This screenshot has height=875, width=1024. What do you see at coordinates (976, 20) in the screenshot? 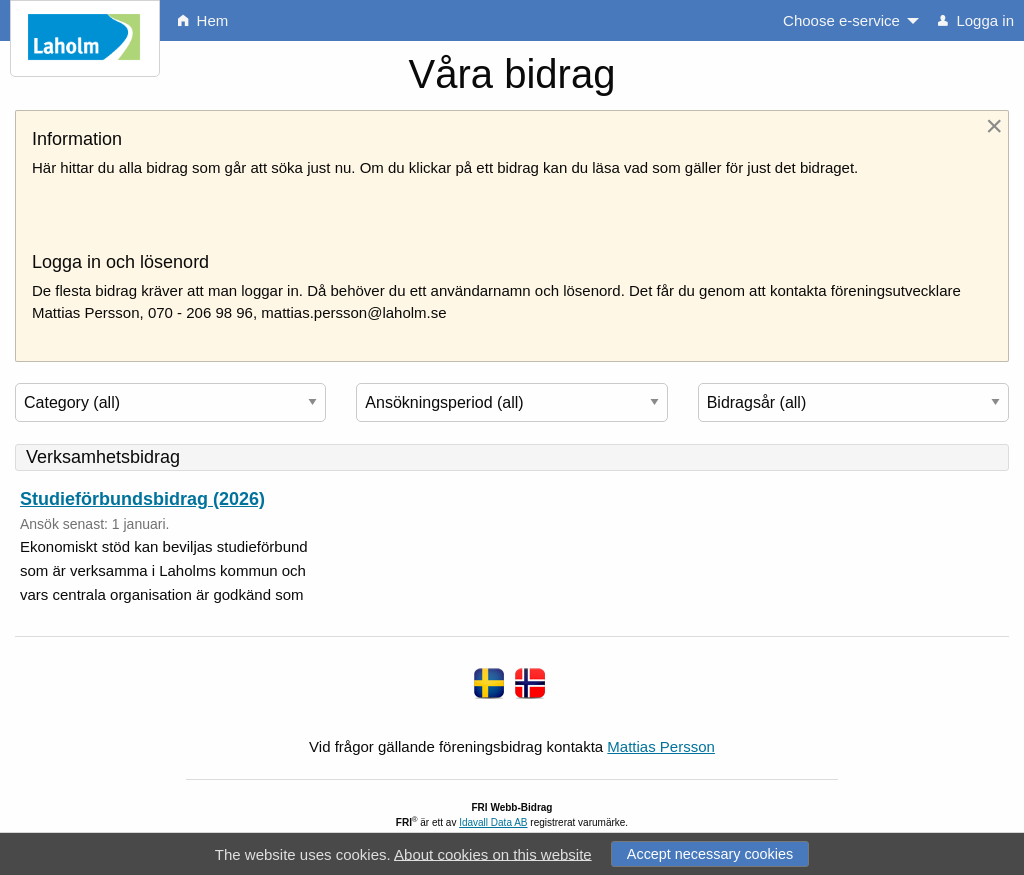
I see `Logga in [menuitem]` at bounding box center [976, 20].